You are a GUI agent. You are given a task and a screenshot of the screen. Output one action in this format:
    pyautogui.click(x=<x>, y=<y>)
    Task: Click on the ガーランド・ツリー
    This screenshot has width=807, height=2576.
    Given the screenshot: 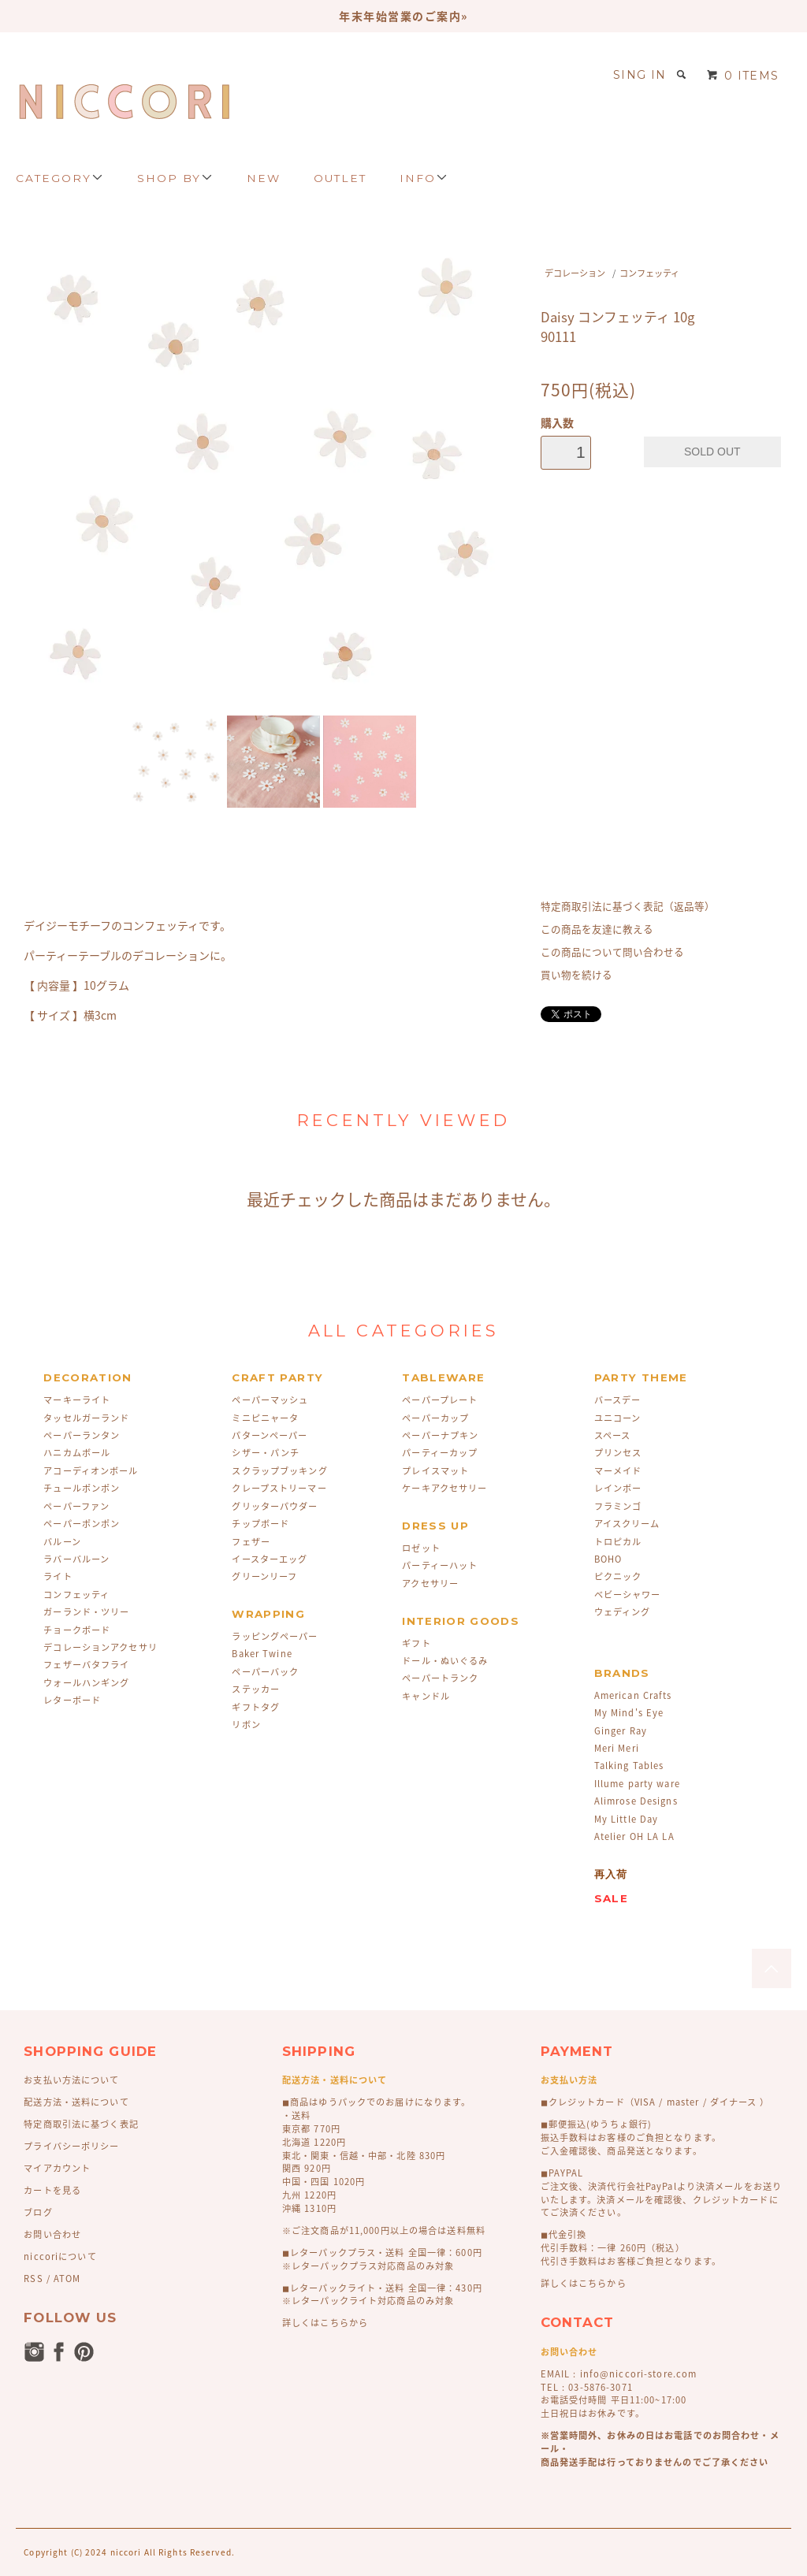 What is the action you would take?
    pyautogui.click(x=86, y=1612)
    